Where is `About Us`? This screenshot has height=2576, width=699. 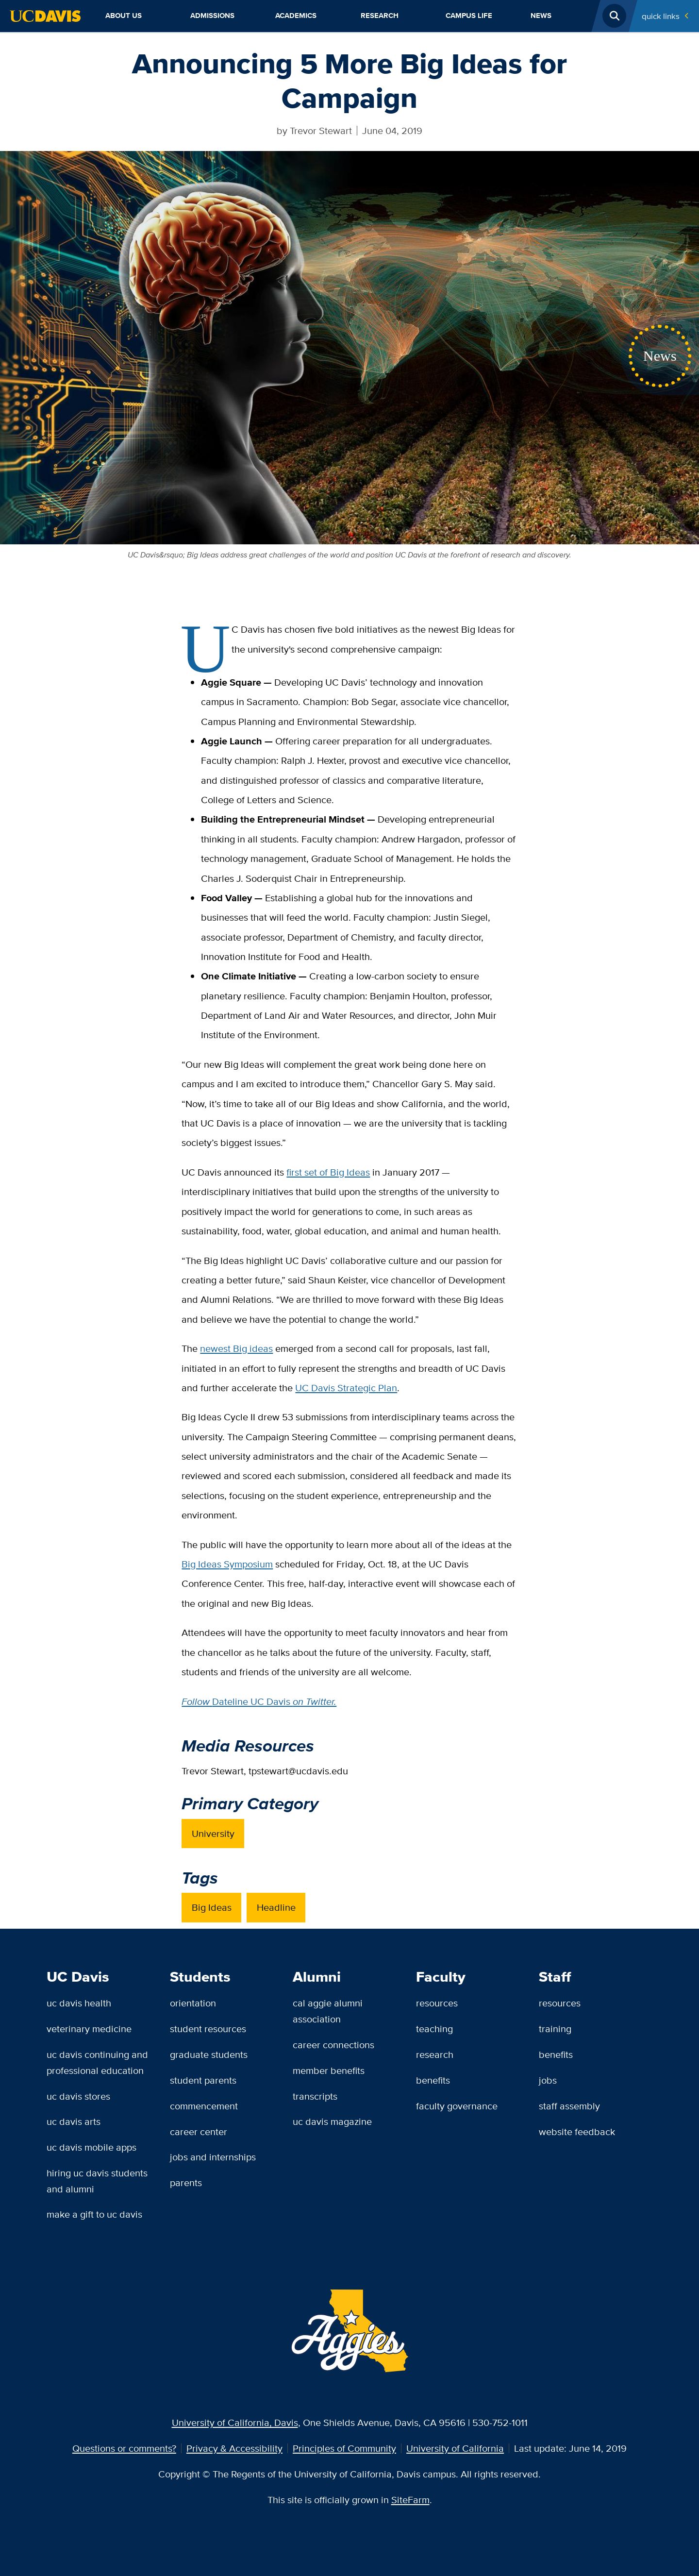 About Us is located at coordinates (123, 15).